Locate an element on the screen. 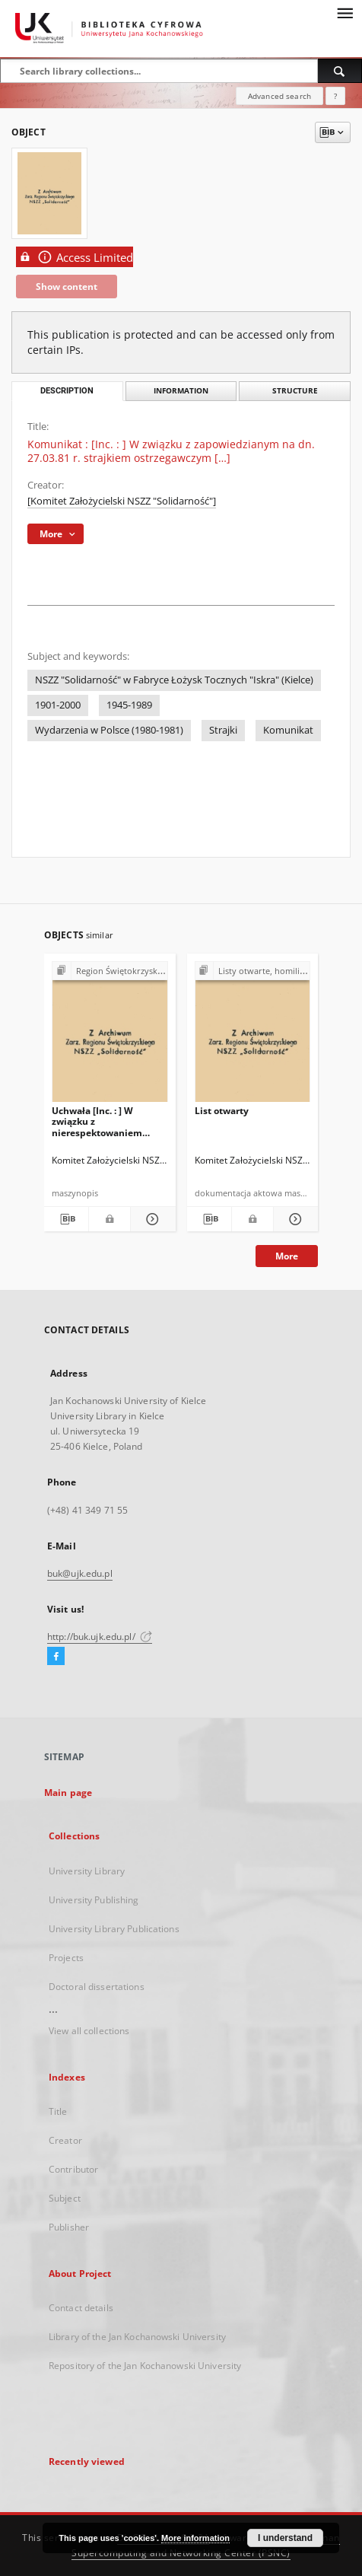  View all collections is located at coordinates (89, 2030).